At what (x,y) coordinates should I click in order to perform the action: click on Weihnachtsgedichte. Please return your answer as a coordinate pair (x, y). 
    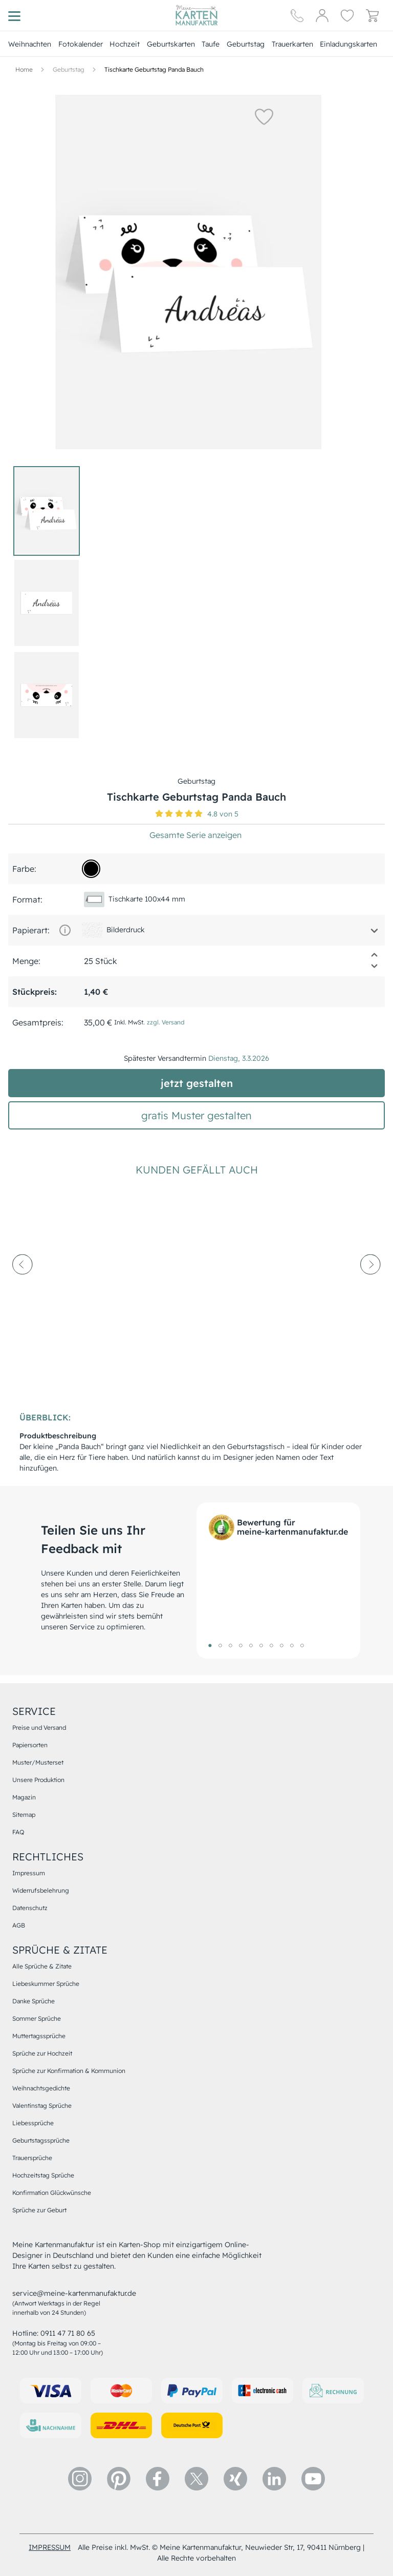
    Looking at the image, I should click on (41, 2088).